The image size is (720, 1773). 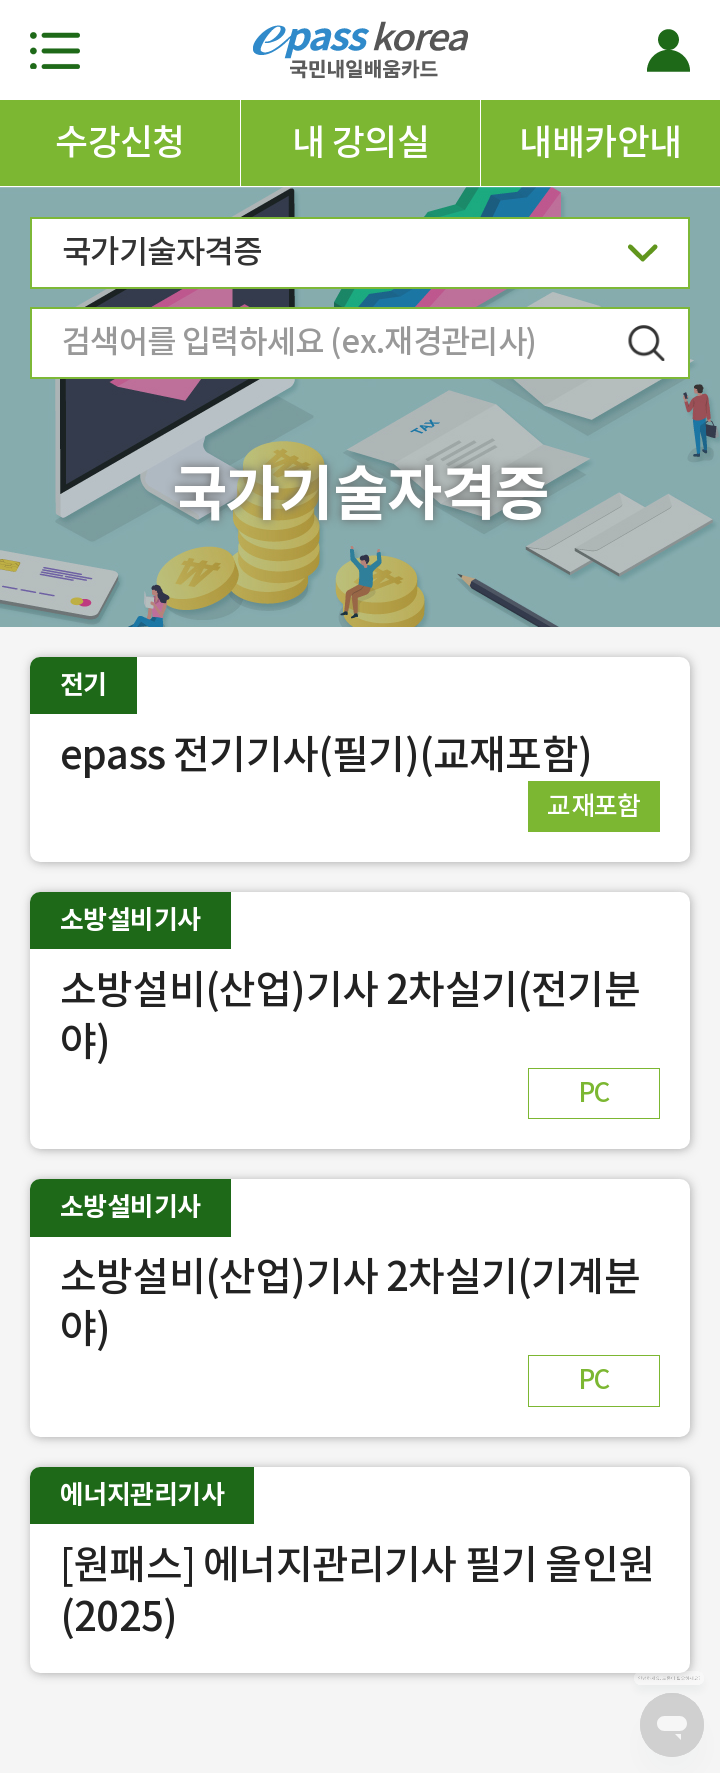 What do you see at coordinates (360, 142) in the screenshot?
I see `내 강의실` at bounding box center [360, 142].